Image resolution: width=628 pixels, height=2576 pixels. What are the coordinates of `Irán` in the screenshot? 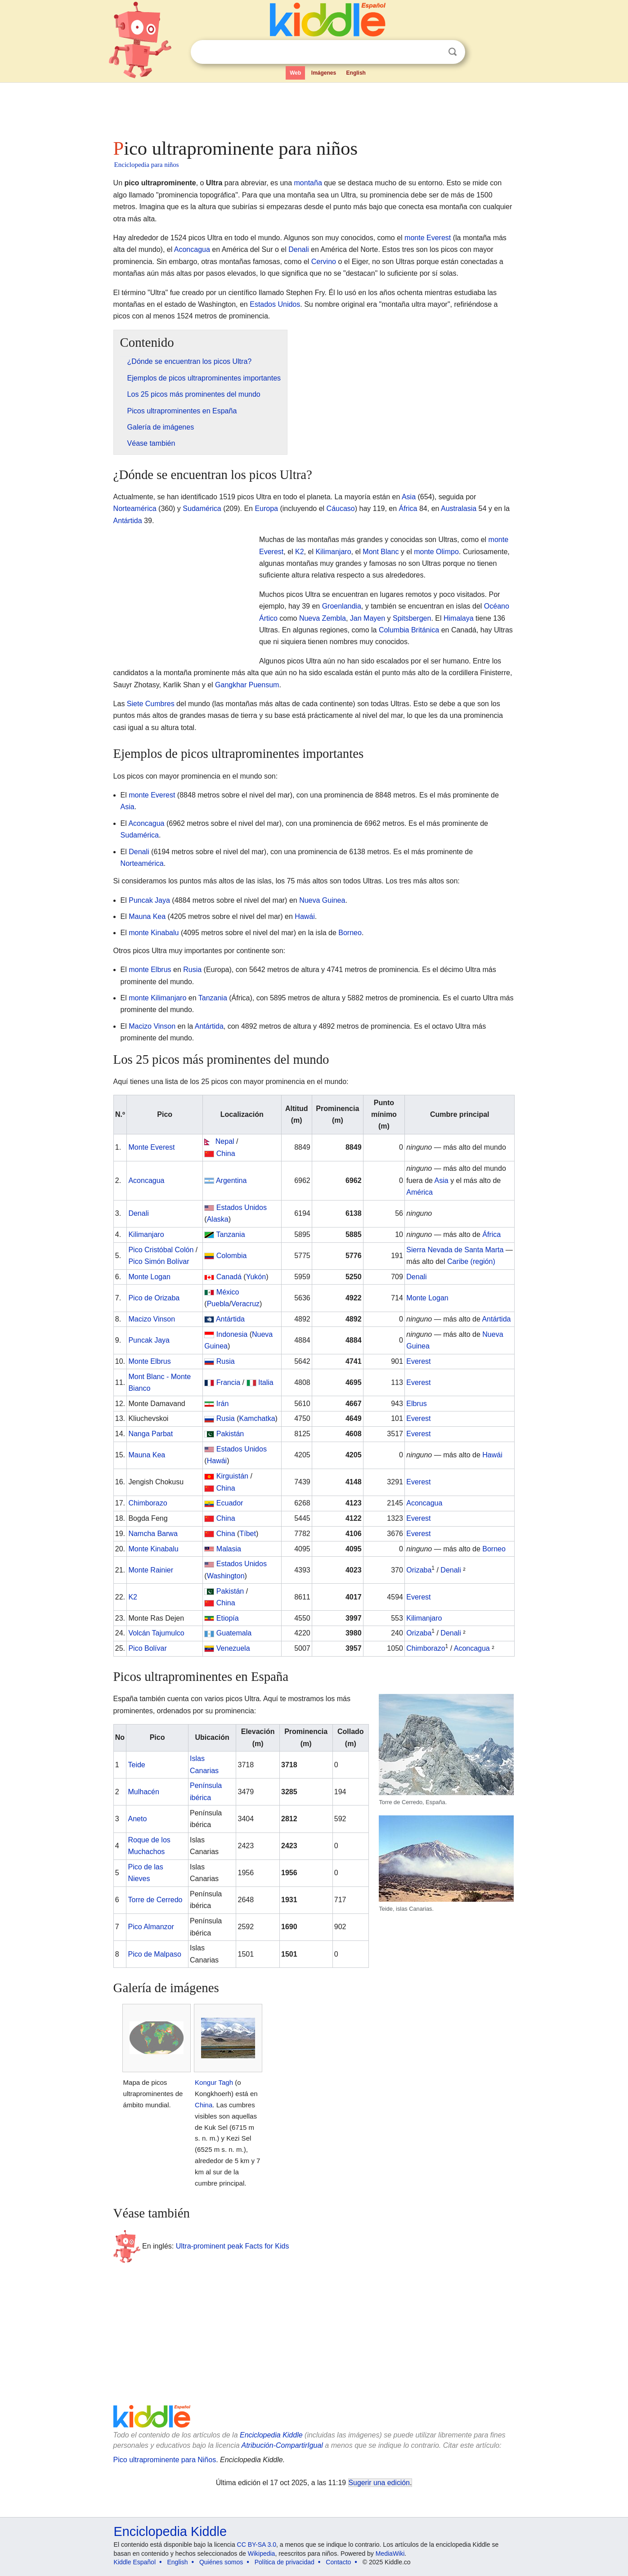 It's located at (222, 1403).